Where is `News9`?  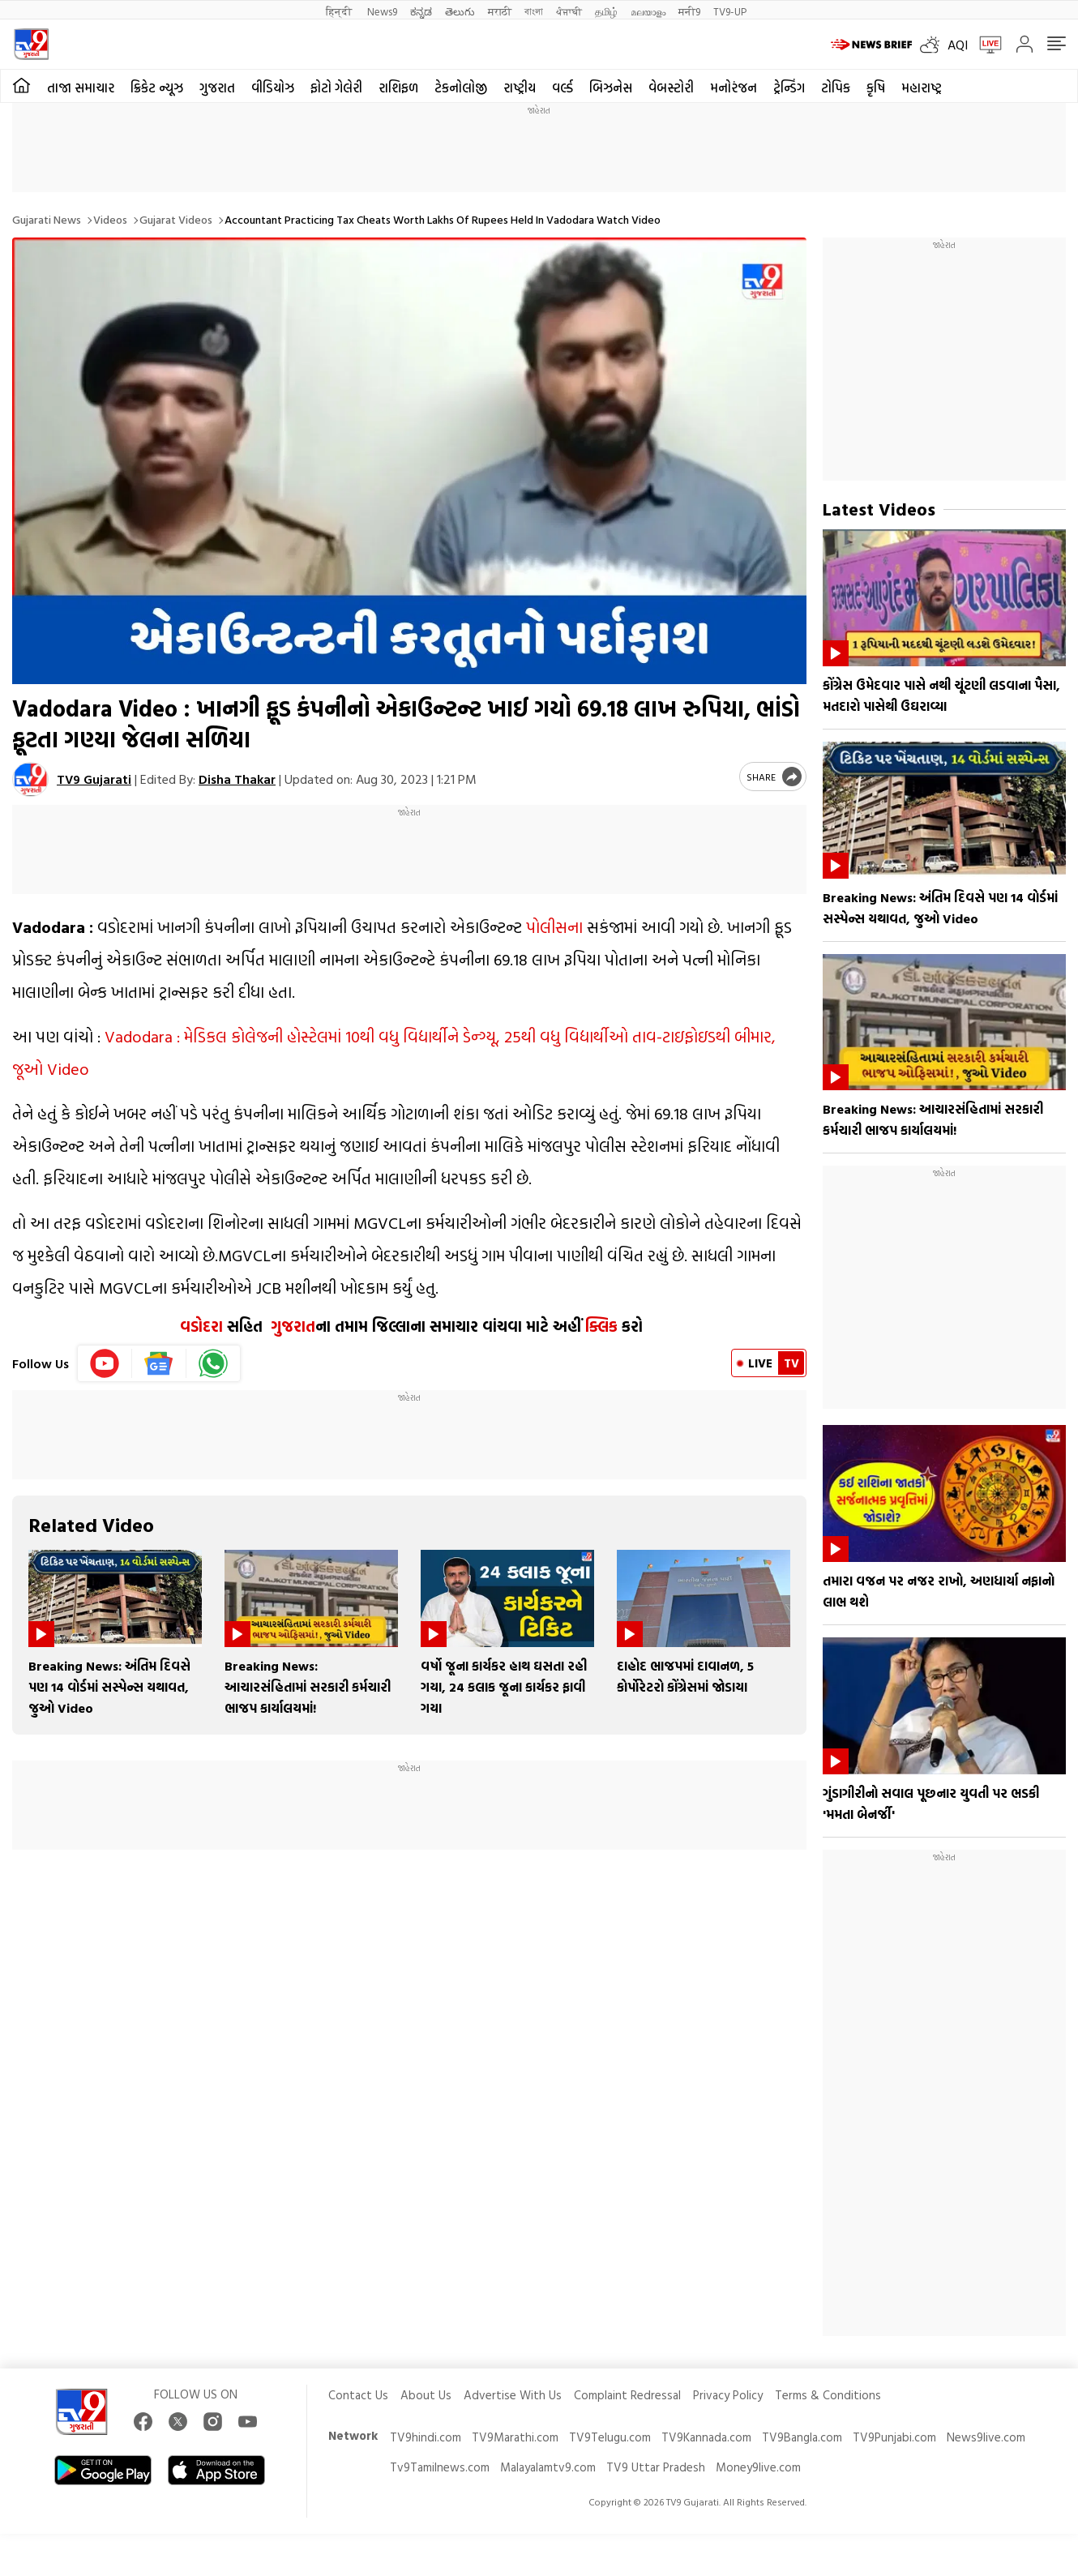 News9 is located at coordinates (382, 11).